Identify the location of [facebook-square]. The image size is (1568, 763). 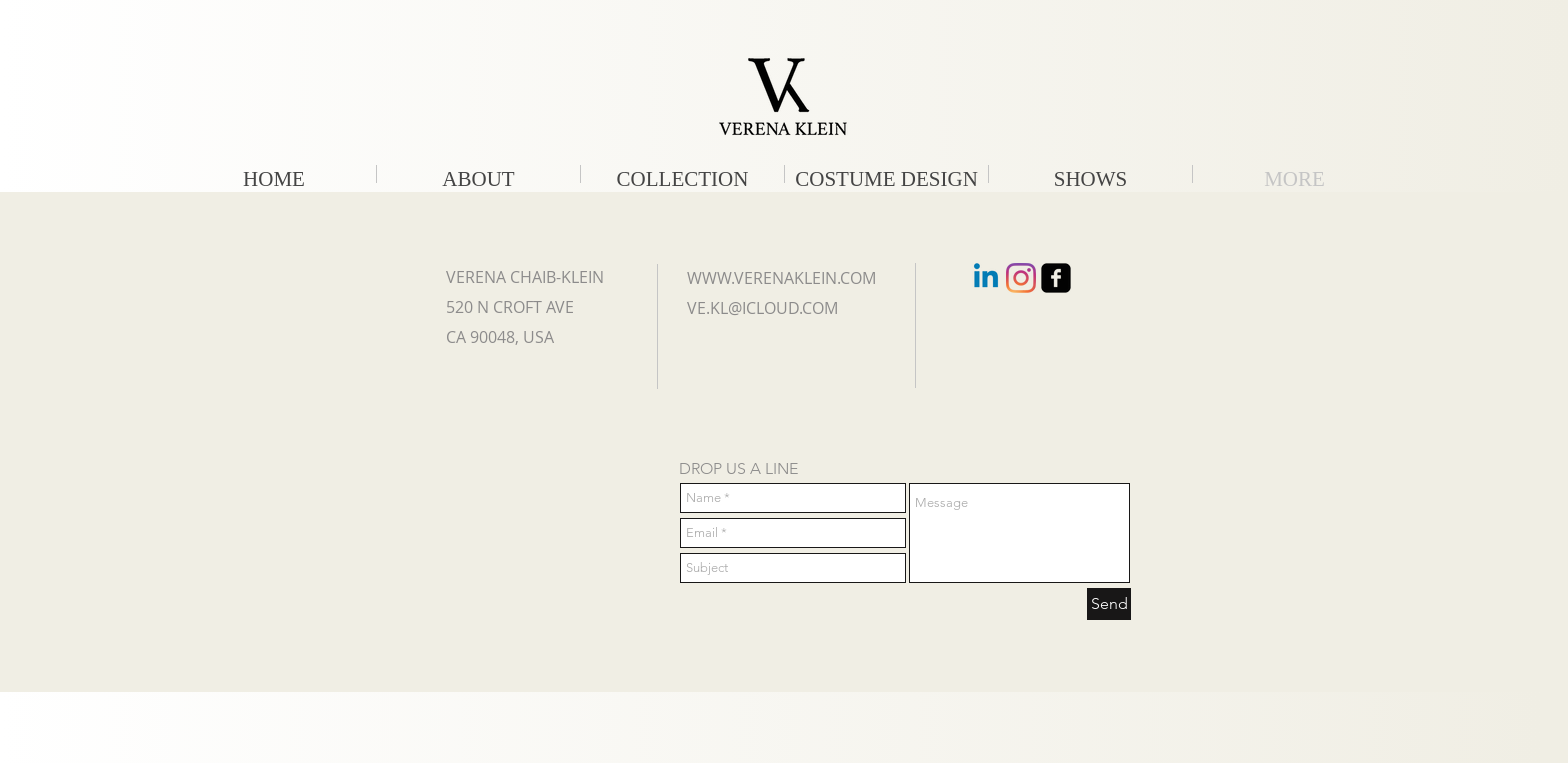
(1056, 278).